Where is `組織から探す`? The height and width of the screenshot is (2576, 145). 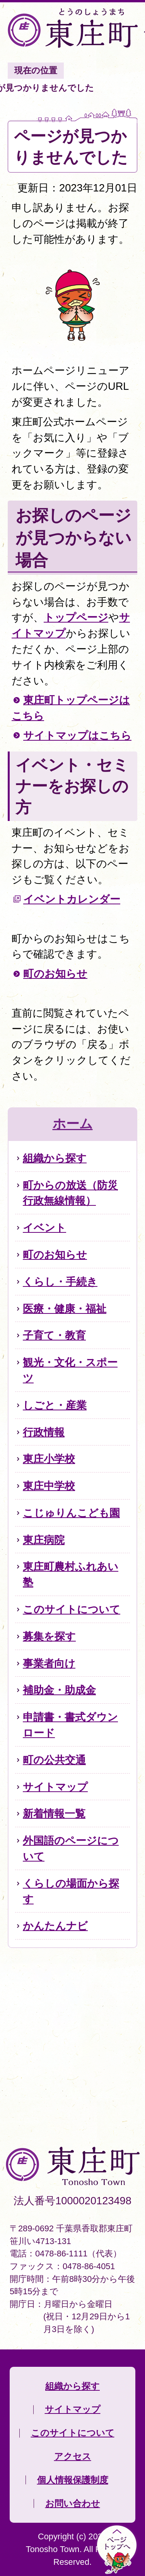 組織から探す is located at coordinates (55, 1158).